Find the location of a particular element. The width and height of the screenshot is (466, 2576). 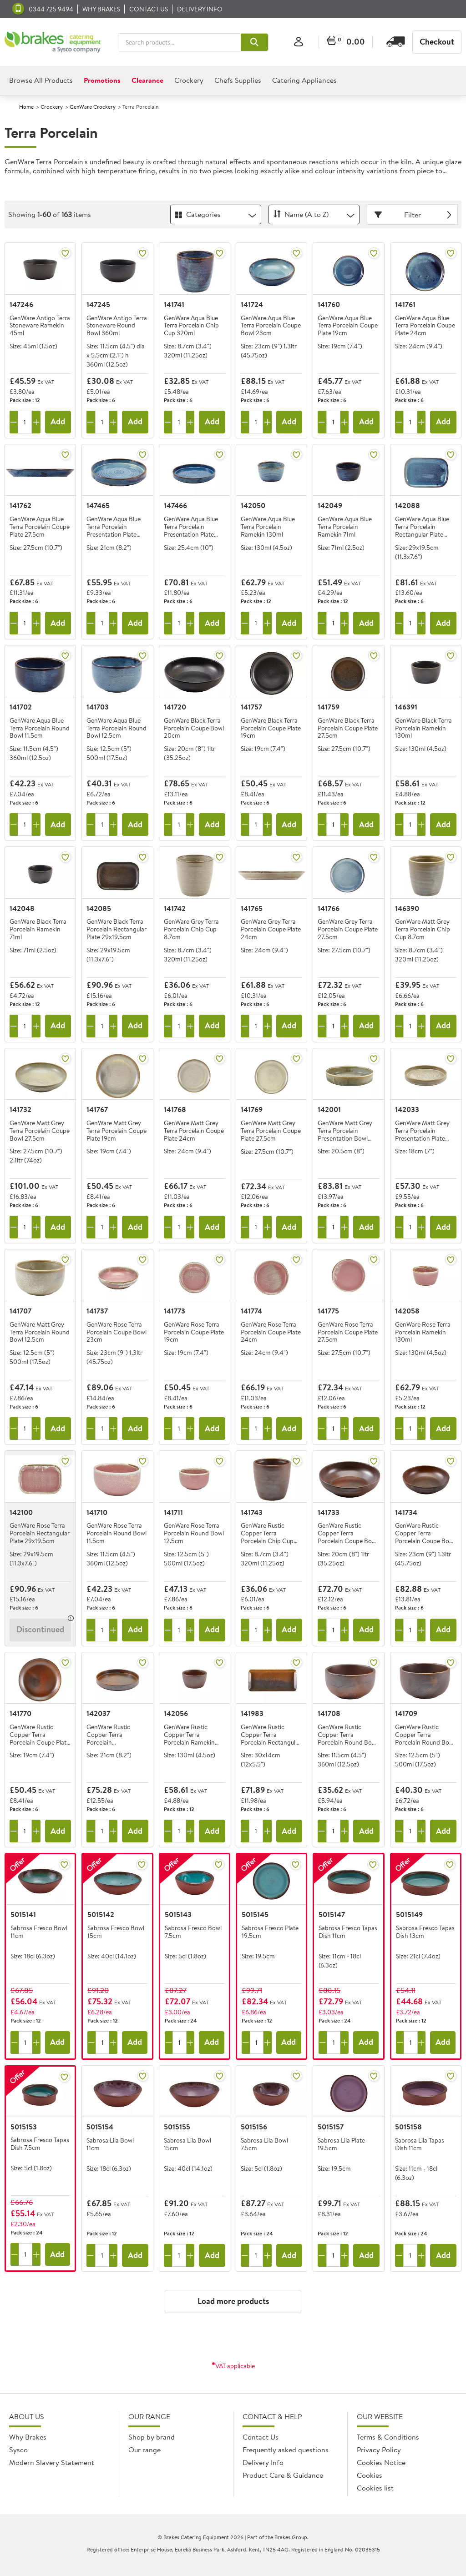

141742 is located at coordinates (175, 908).